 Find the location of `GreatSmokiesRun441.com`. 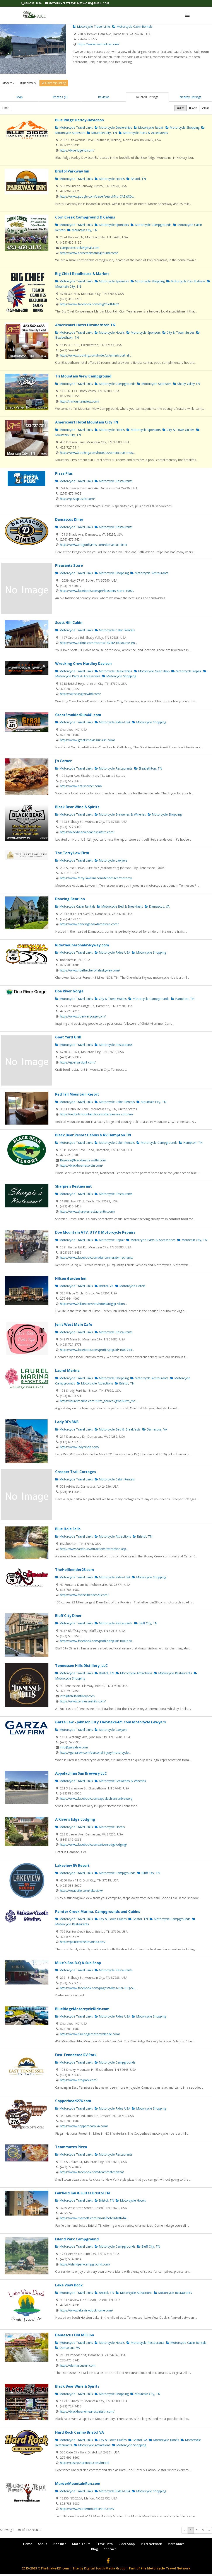

GreatSmokiesRun441.com is located at coordinates (78, 714).